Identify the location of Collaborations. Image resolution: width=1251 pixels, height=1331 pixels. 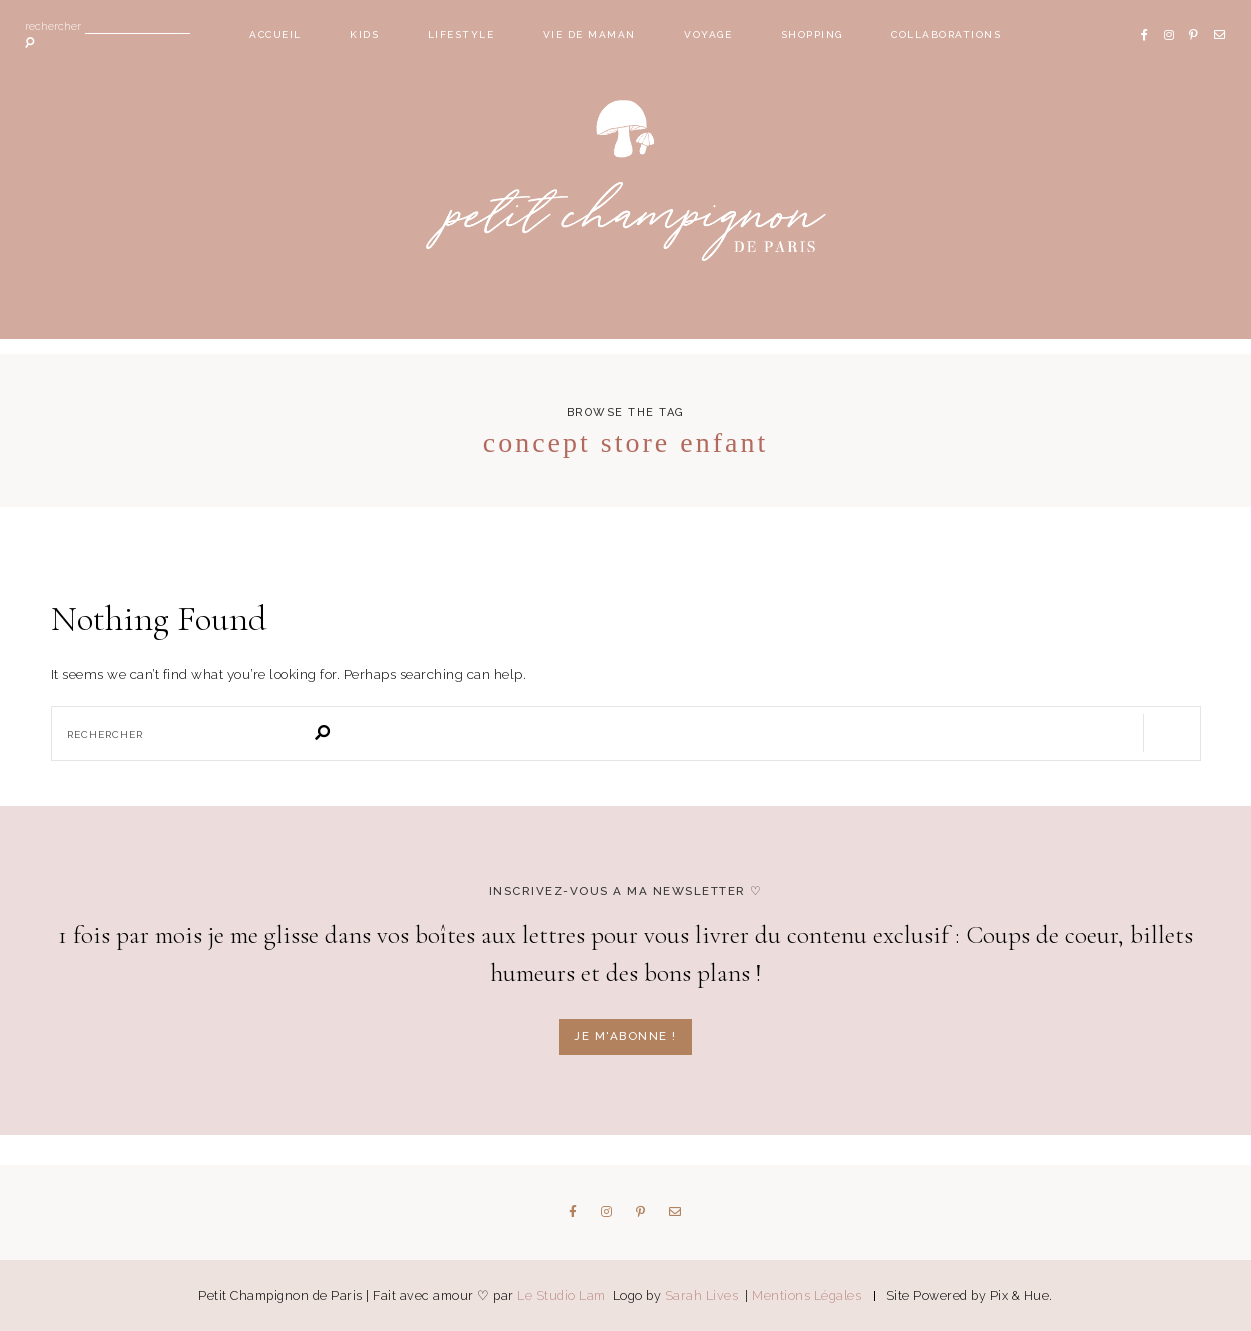
(946, 34).